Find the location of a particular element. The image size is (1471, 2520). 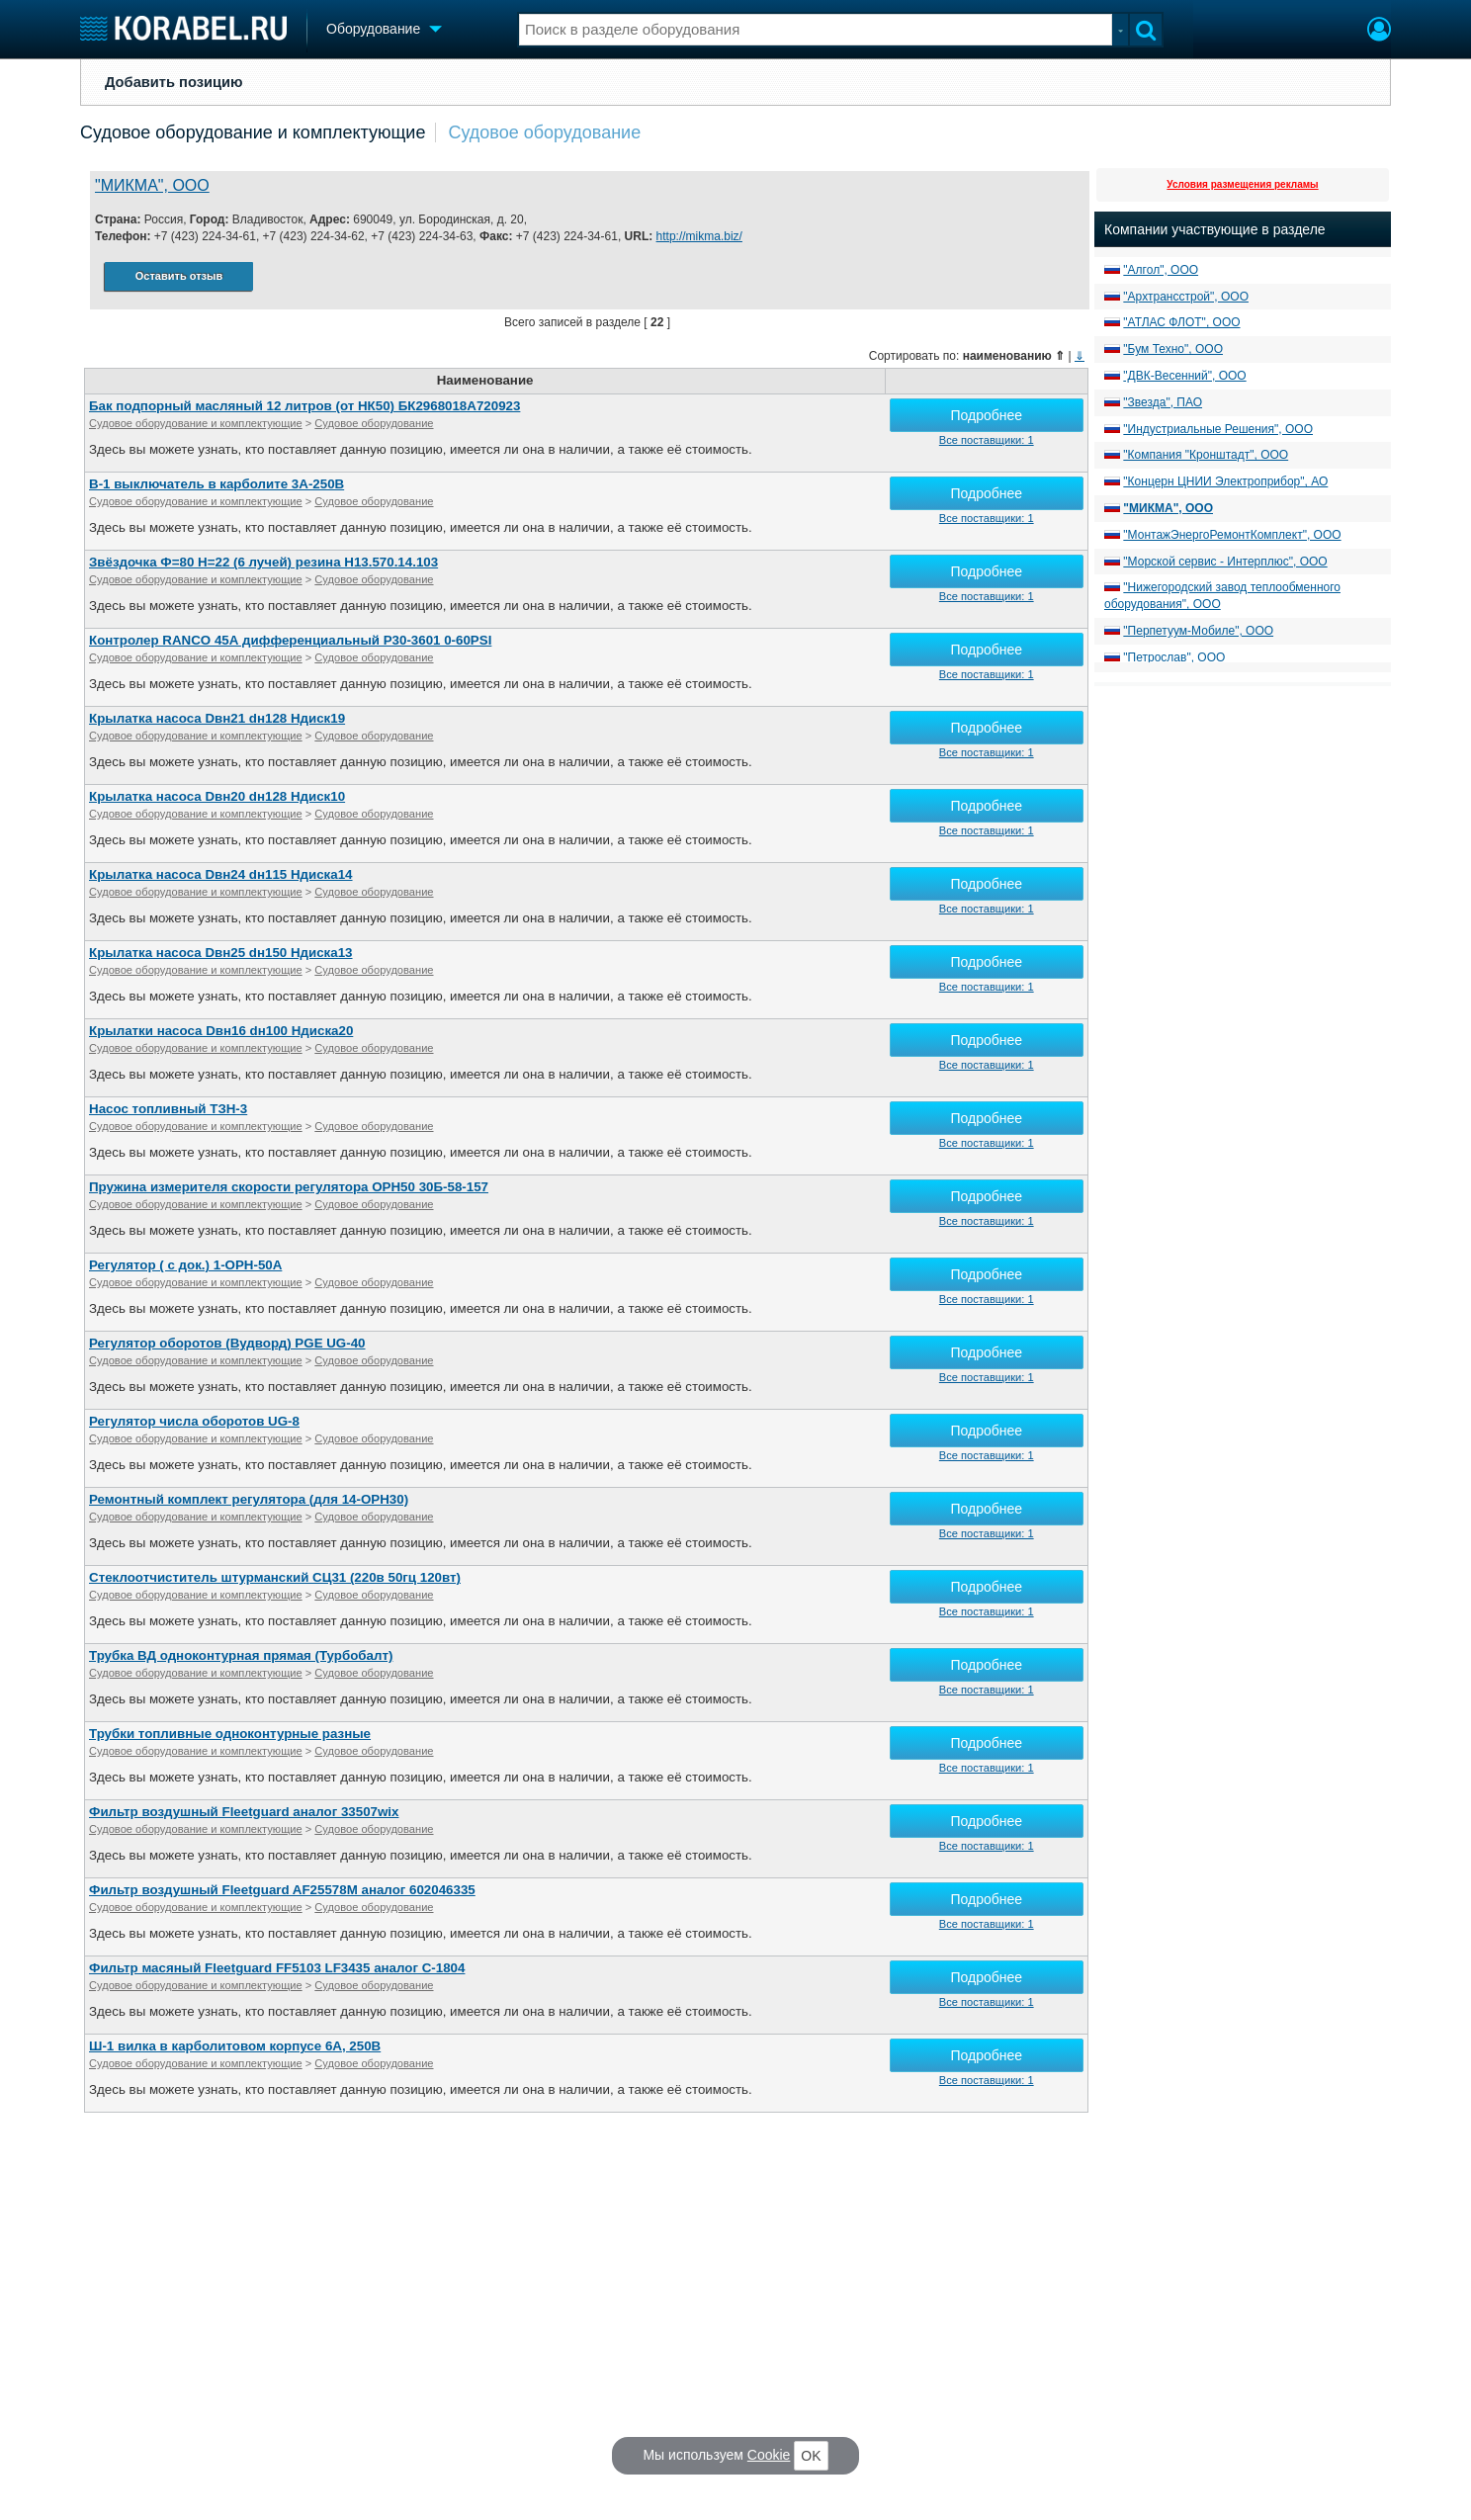

"Звезда", ПАО is located at coordinates (1162, 402).